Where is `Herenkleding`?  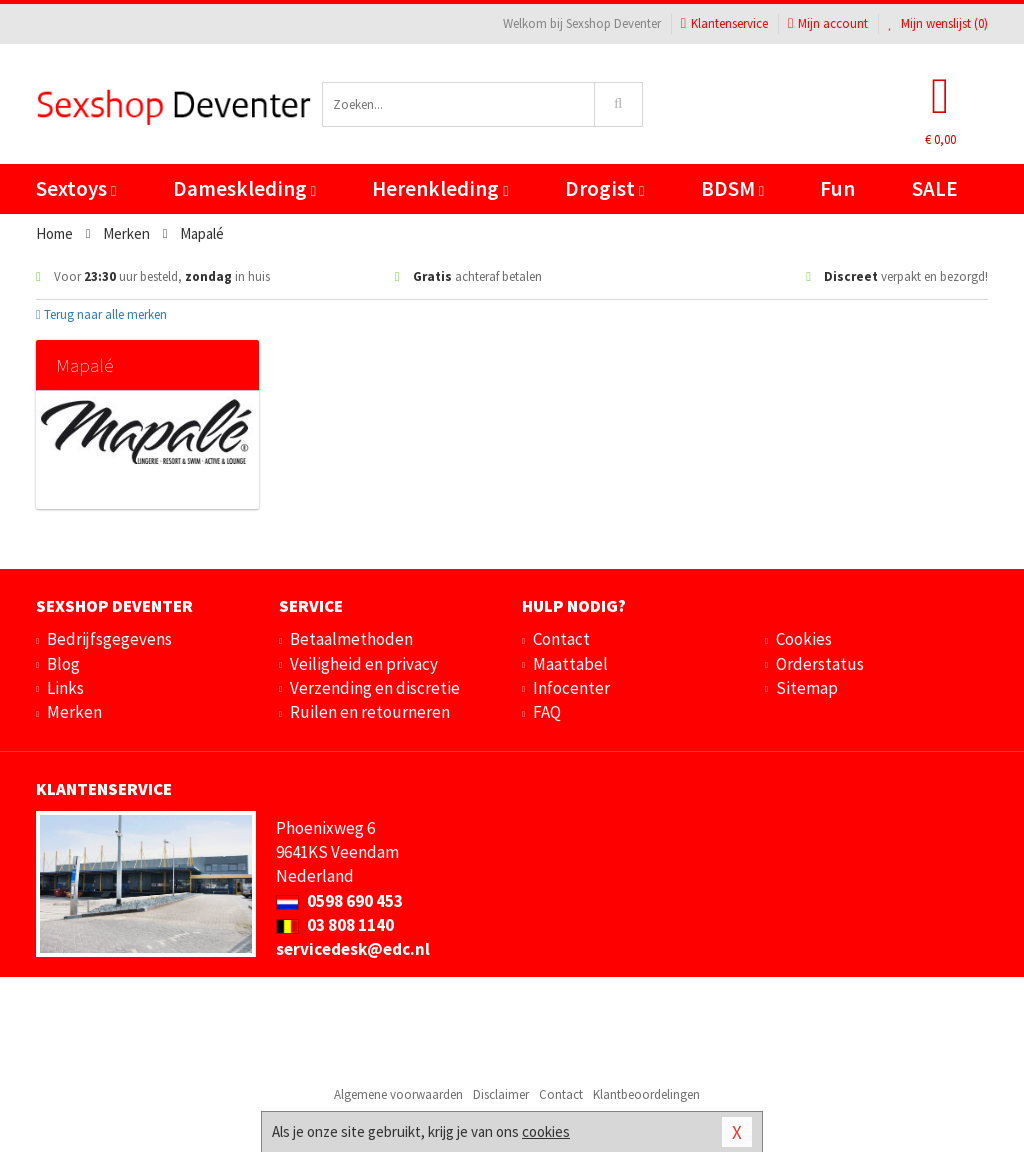
Herenkleding is located at coordinates (440, 188).